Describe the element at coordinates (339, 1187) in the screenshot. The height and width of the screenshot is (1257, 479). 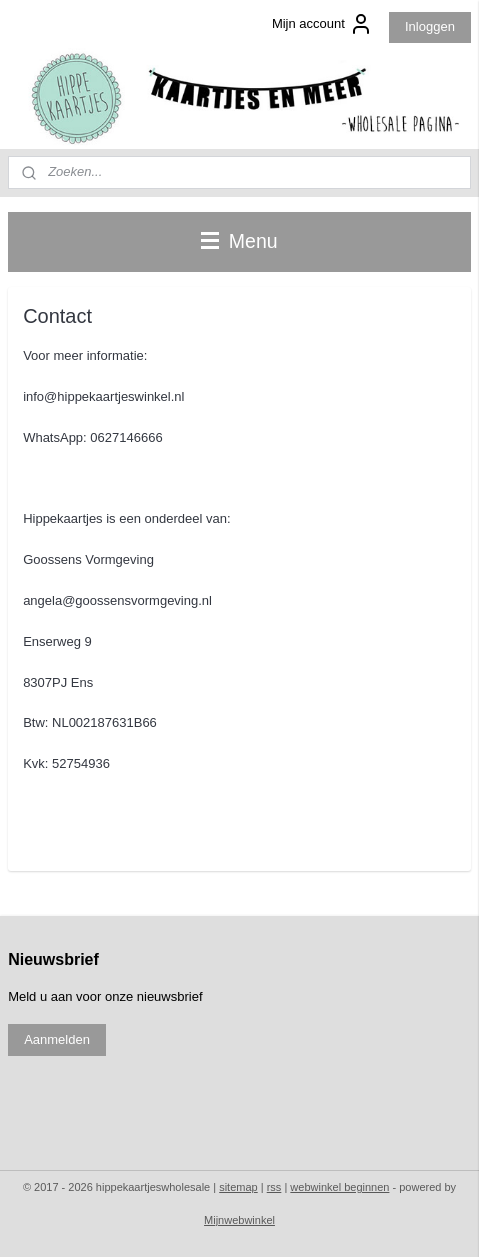
I see `webwinkel beginnen` at that location.